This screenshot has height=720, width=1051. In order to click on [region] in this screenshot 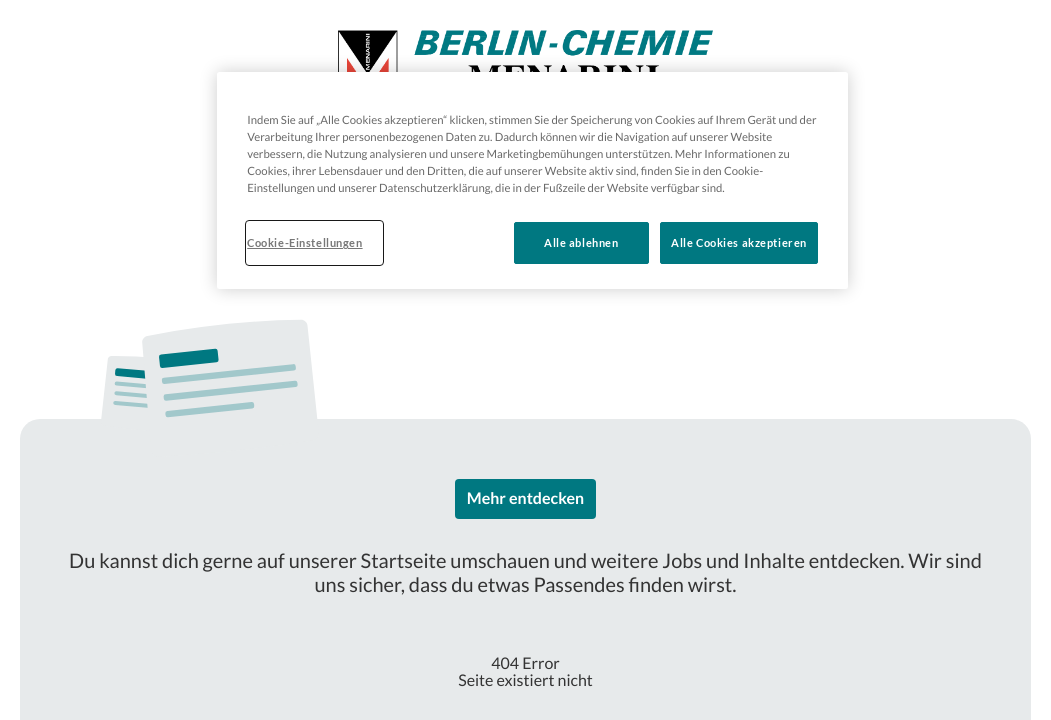, I will do `click(532, 180)`.